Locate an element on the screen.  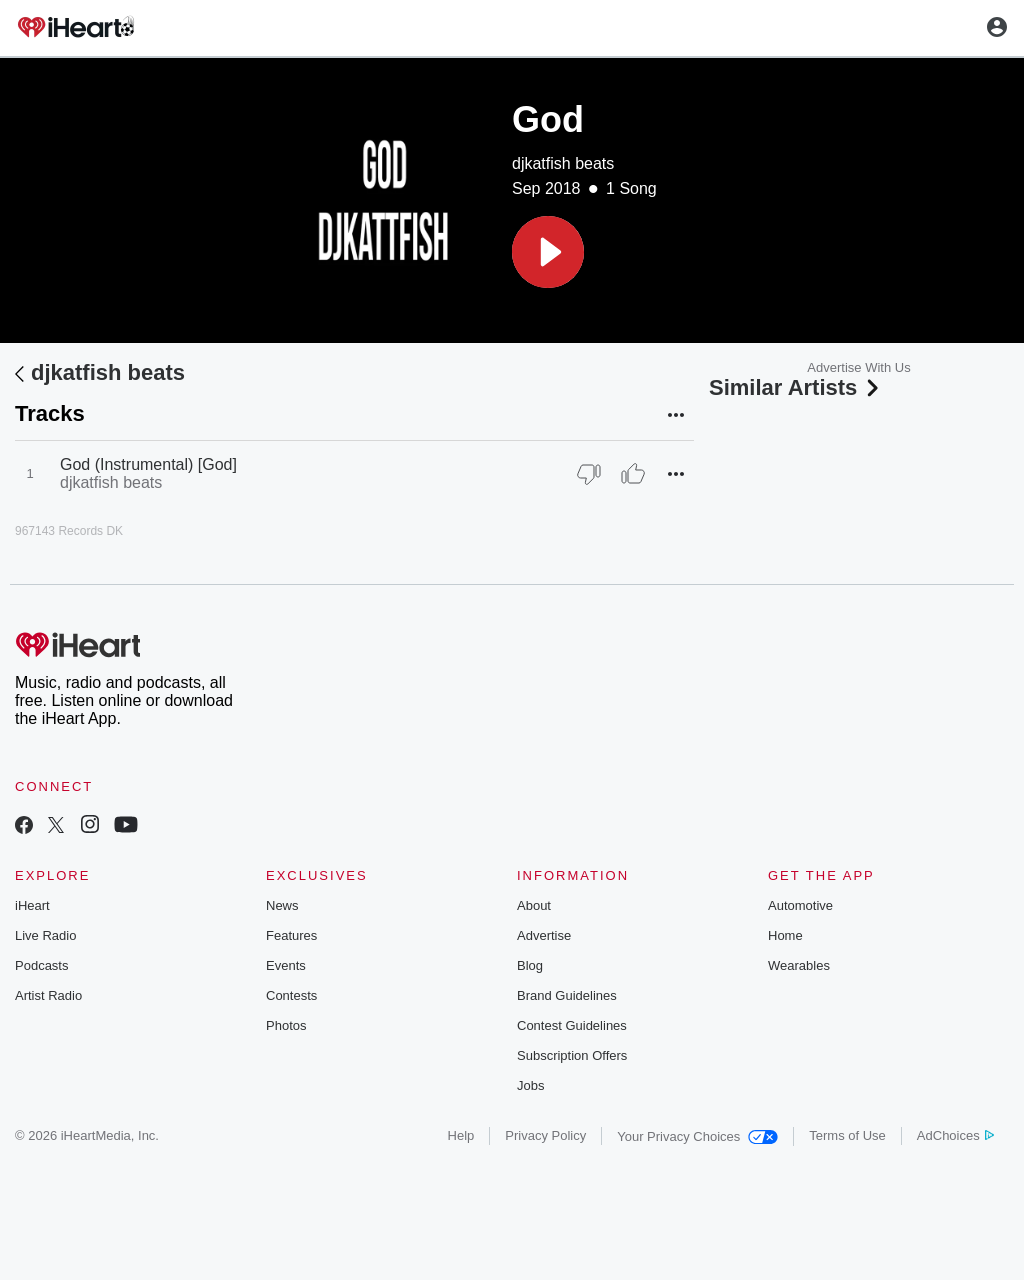
Events is located at coordinates (286, 965).